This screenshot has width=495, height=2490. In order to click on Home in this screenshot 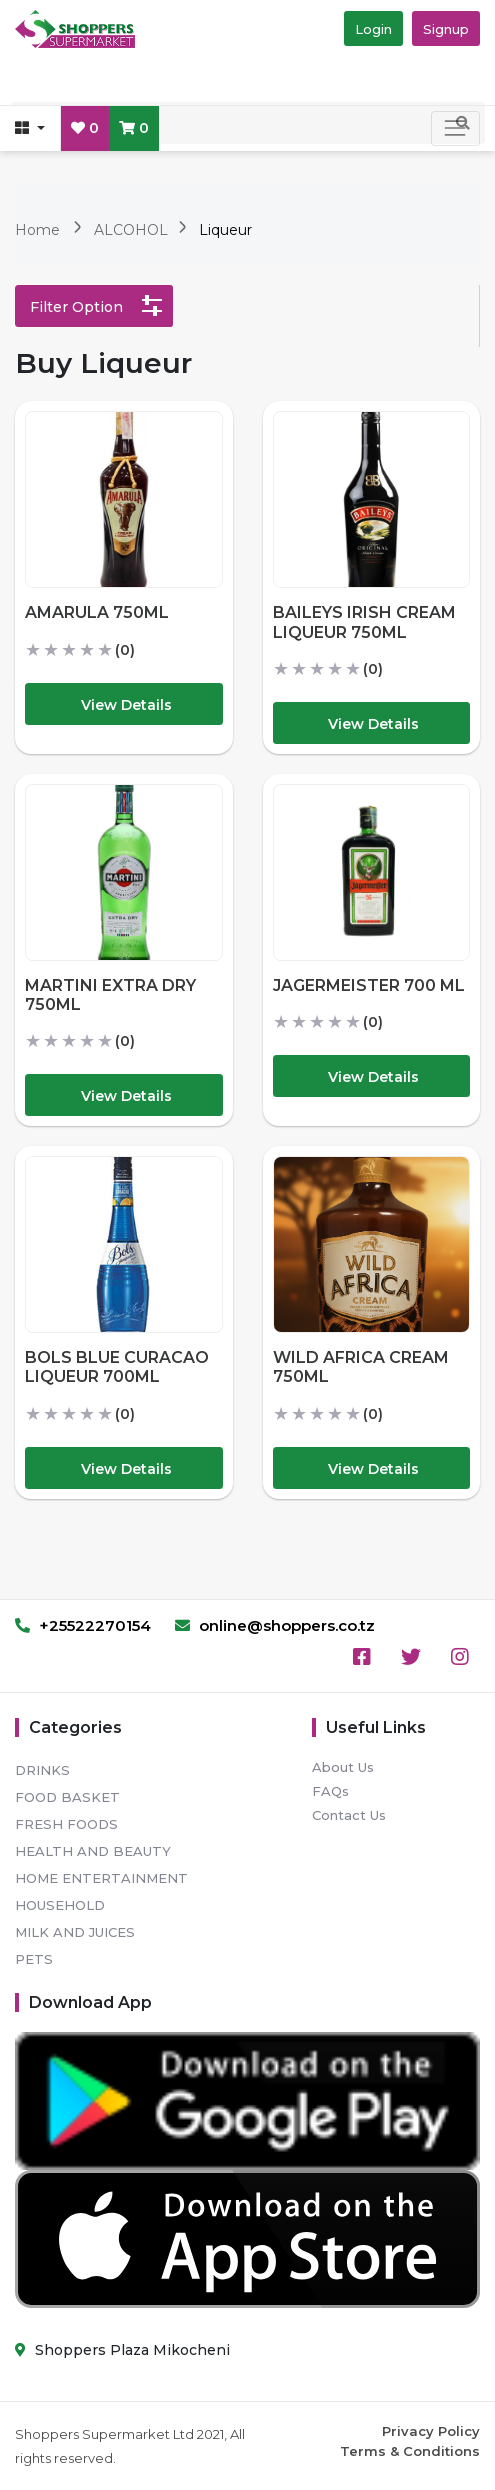, I will do `click(37, 230)`.